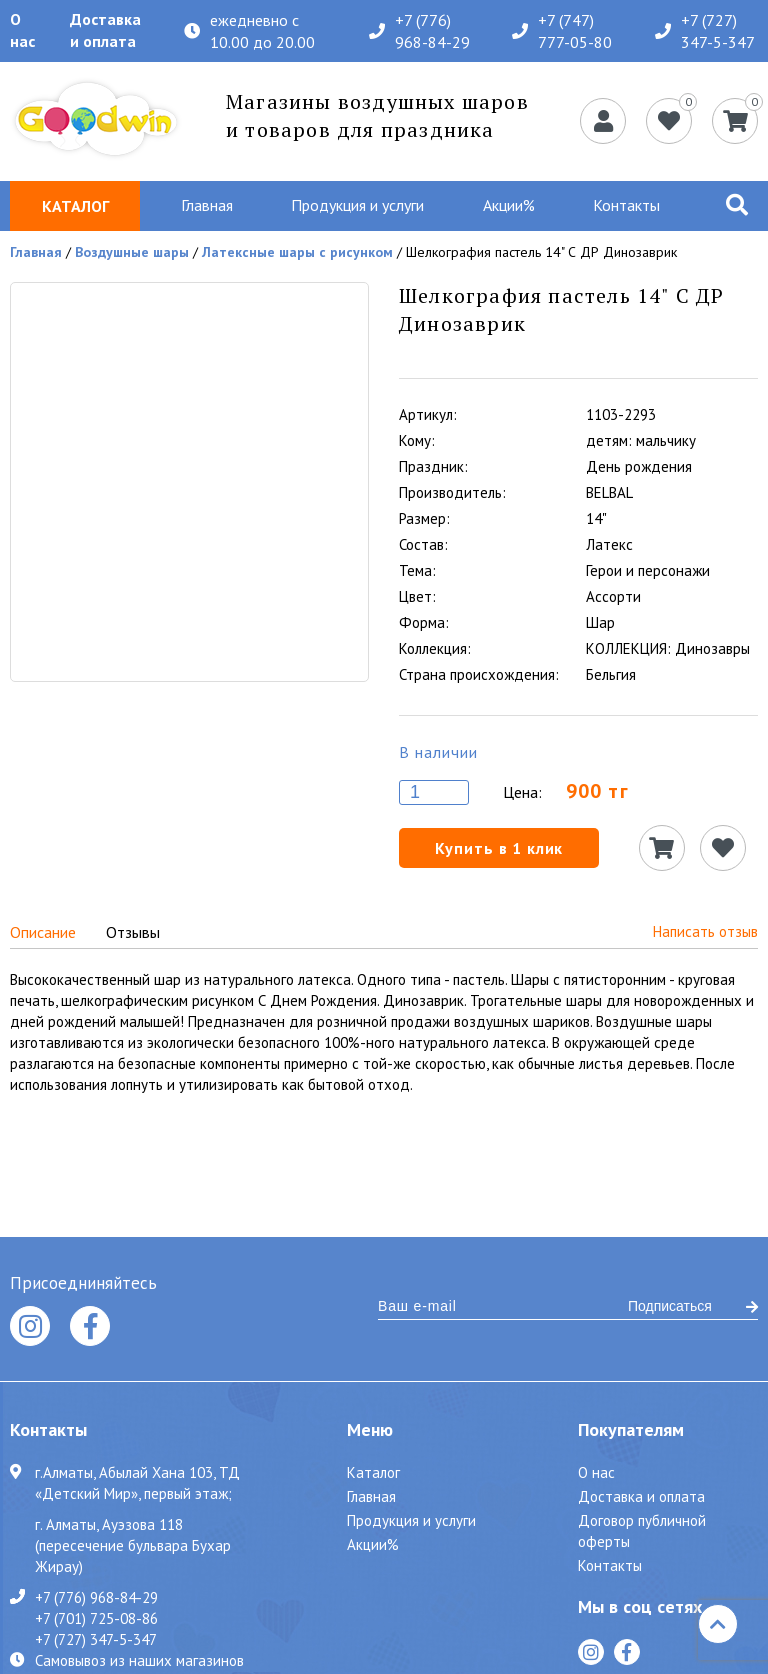 The width and height of the screenshot is (768, 1674). What do you see at coordinates (357, 205) in the screenshot?
I see `Продукция и услуги` at bounding box center [357, 205].